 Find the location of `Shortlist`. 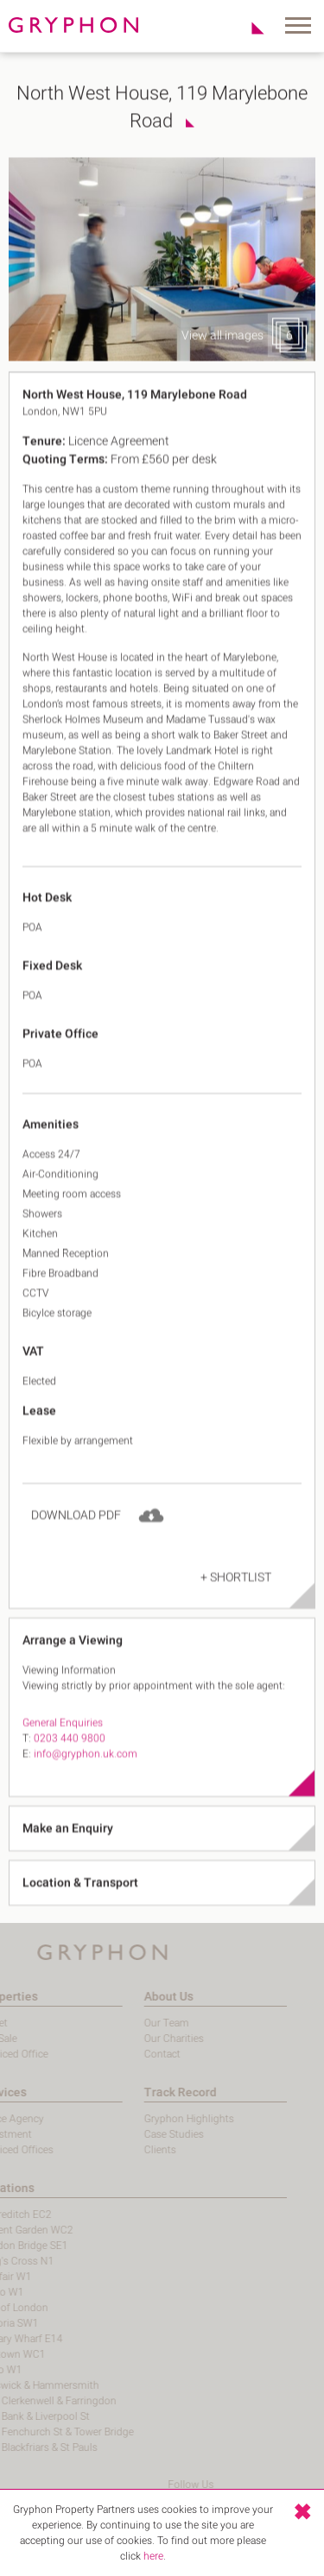

Shortlist is located at coordinates (248, 28).